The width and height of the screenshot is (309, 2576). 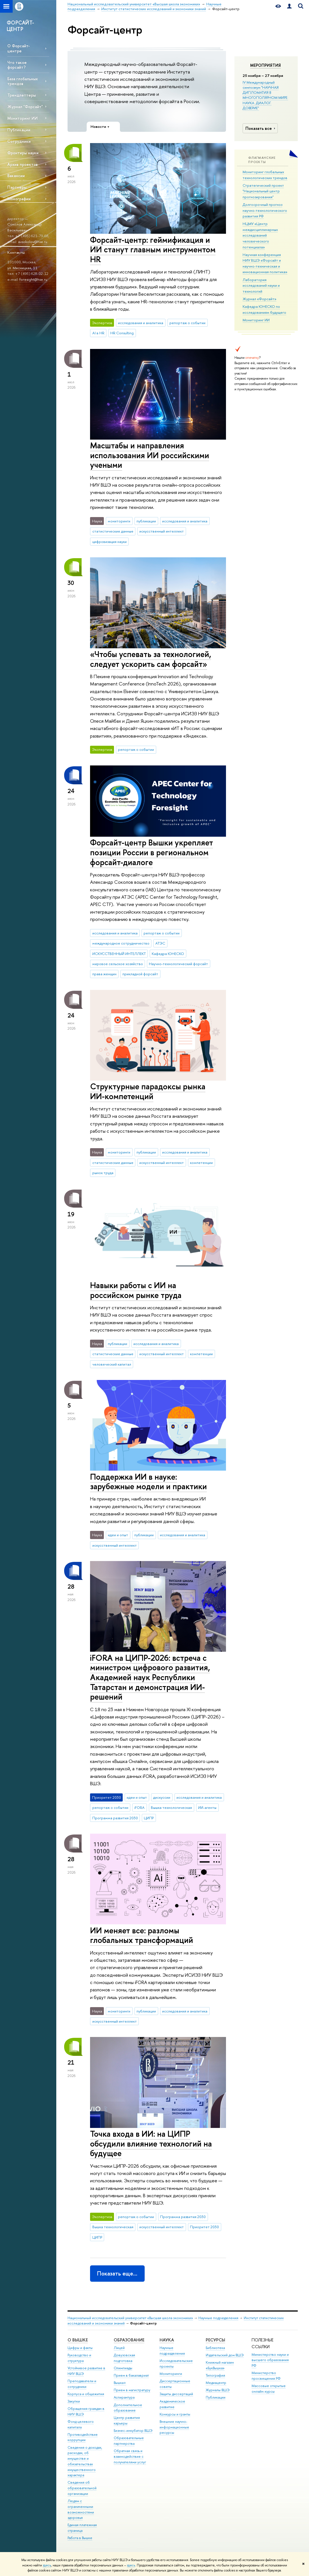 What do you see at coordinates (47, 2565) in the screenshot?
I see `здесь` at bounding box center [47, 2565].